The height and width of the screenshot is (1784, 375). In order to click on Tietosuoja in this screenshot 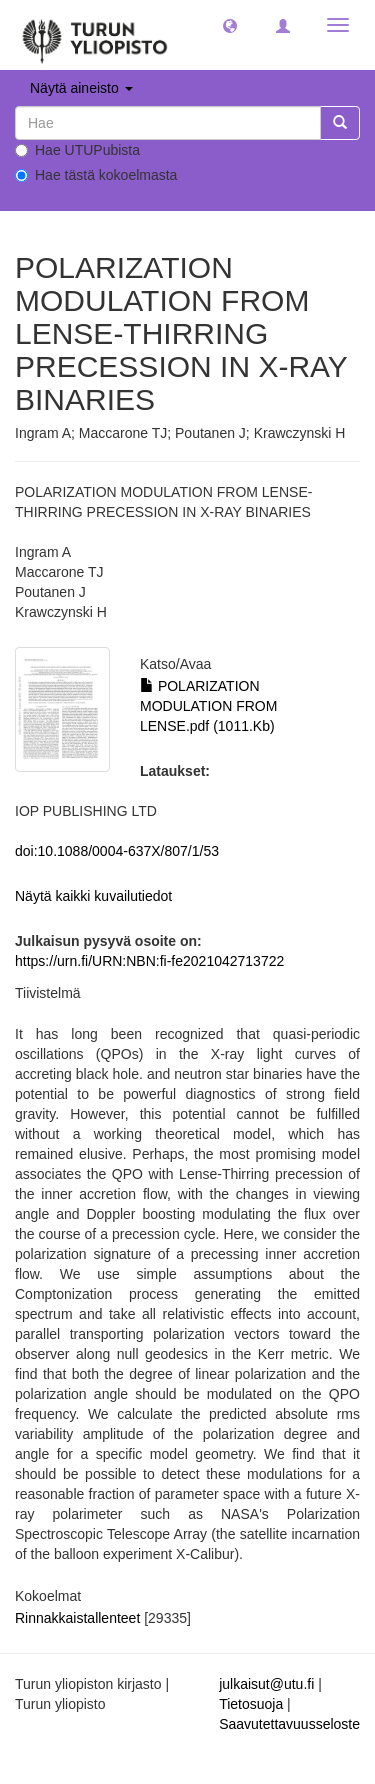, I will do `click(251, 1704)`.